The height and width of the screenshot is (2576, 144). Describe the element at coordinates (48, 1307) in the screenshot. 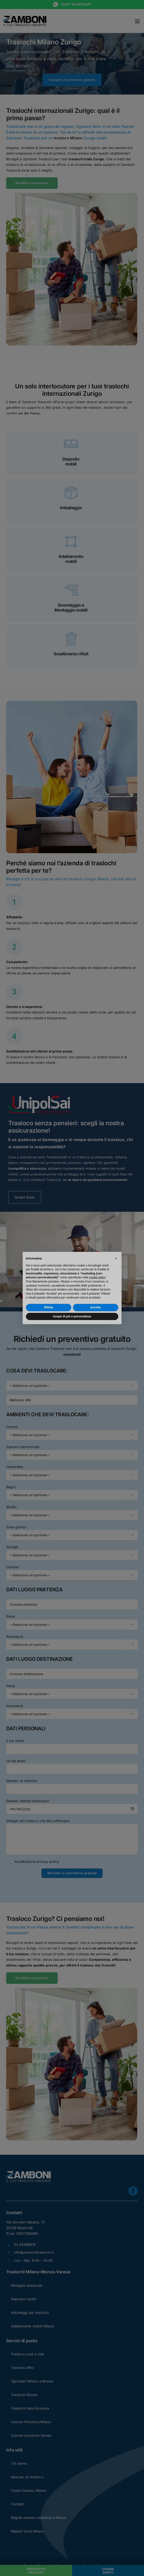

I see `Rifiuta [button]` at that location.